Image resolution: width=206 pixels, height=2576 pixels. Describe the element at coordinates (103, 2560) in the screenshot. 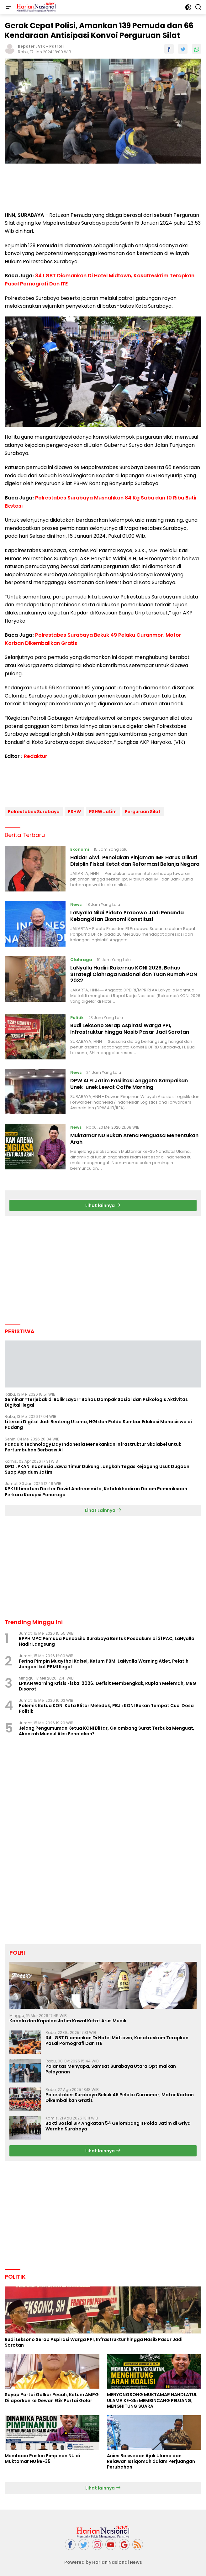

I see `Powered by Harian Nasional News` at that location.